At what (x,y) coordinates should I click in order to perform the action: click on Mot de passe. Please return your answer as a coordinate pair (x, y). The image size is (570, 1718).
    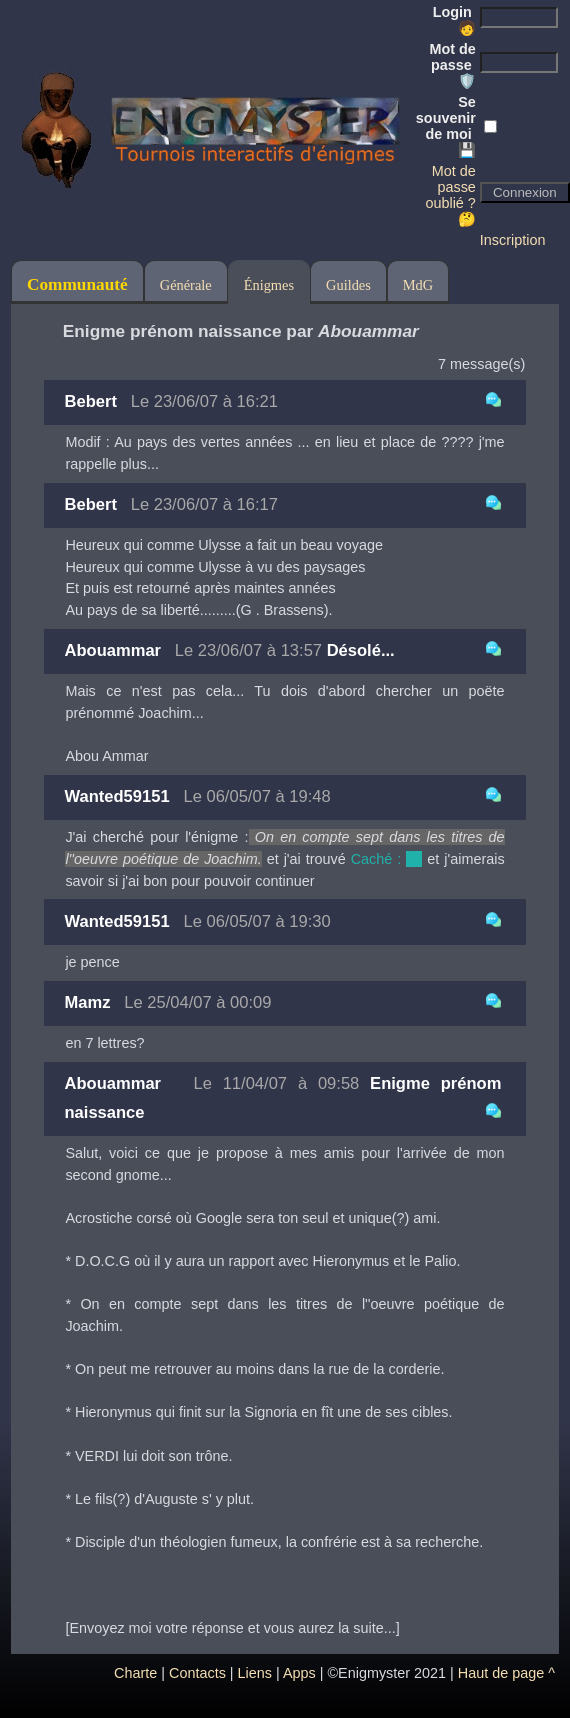
    Looking at the image, I should click on (452, 65).